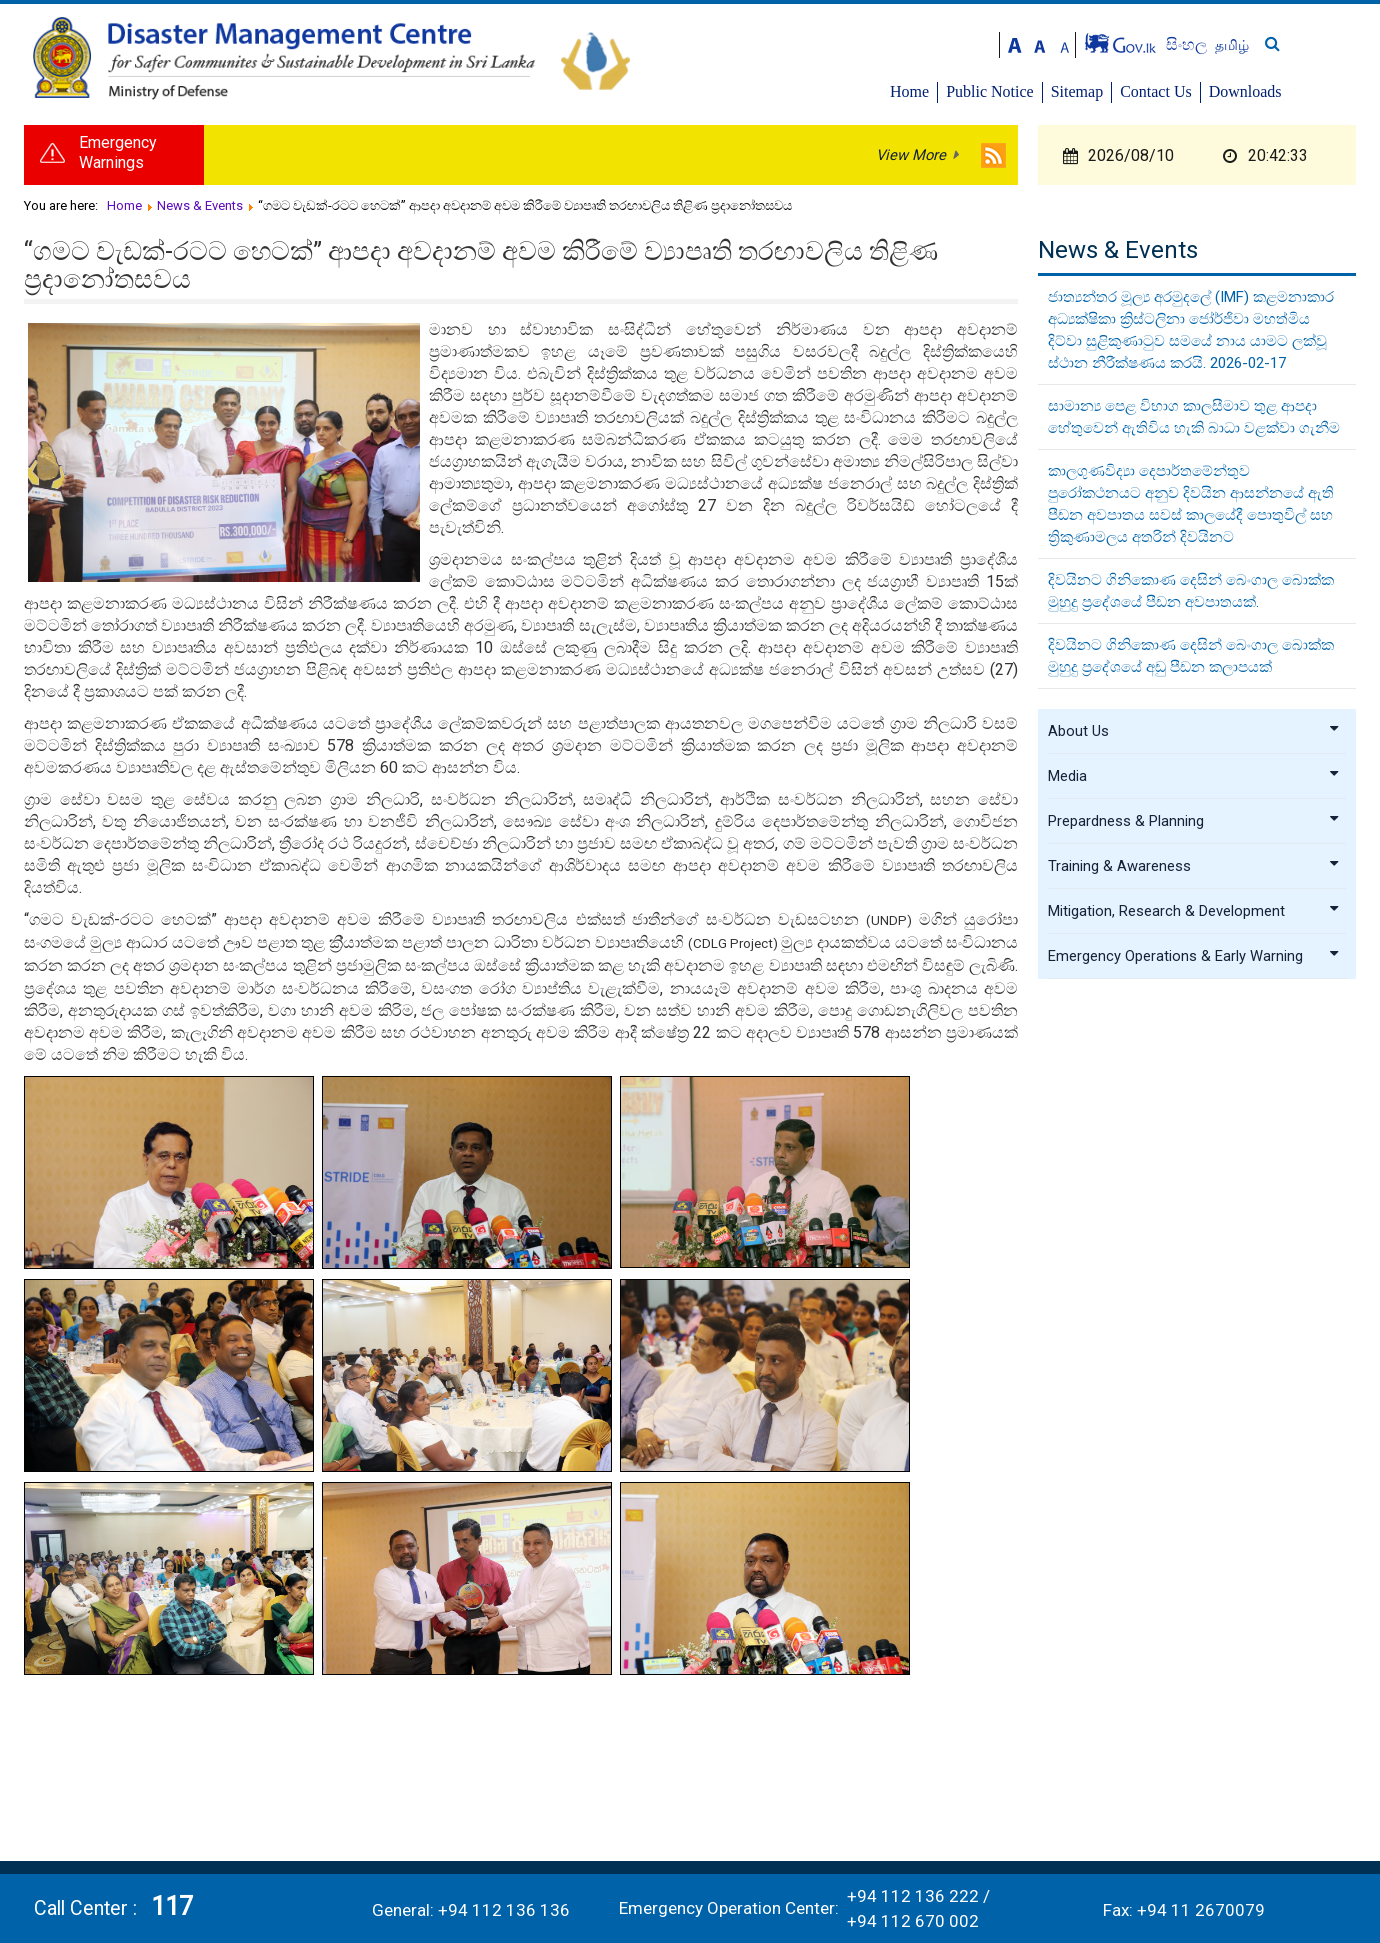 The width and height of the screenshot is (1380, 1943). What do you see at coordinates (1194, 738) in the screenshot?
I see `About Us` at bounding box center [1194, 738].